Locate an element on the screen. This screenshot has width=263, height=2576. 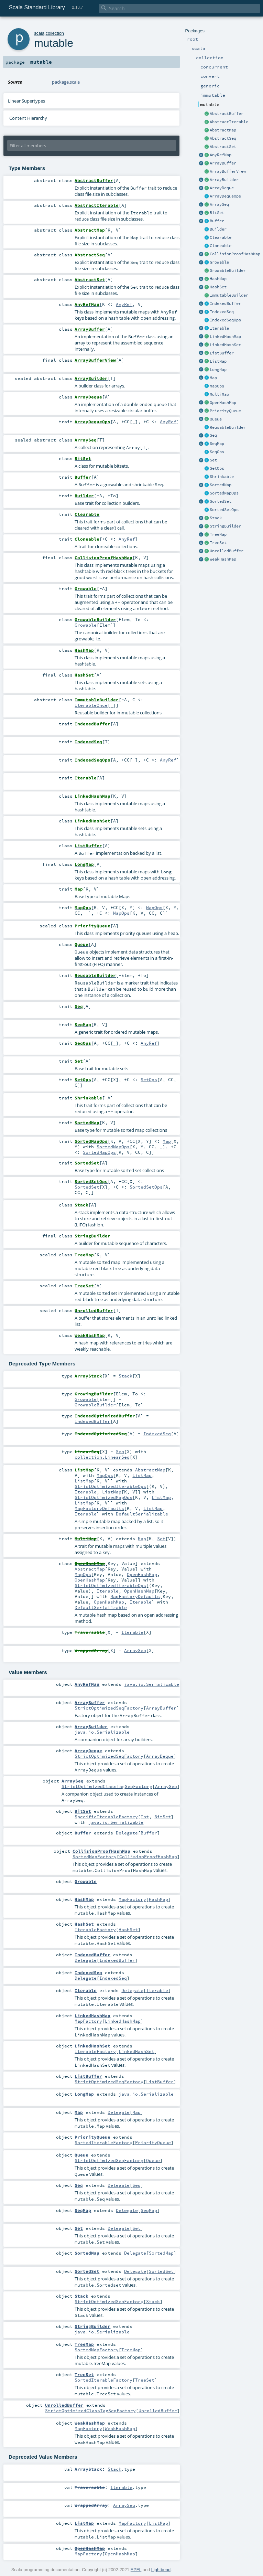
AbstractIterable is located at coordinates (229, 121).